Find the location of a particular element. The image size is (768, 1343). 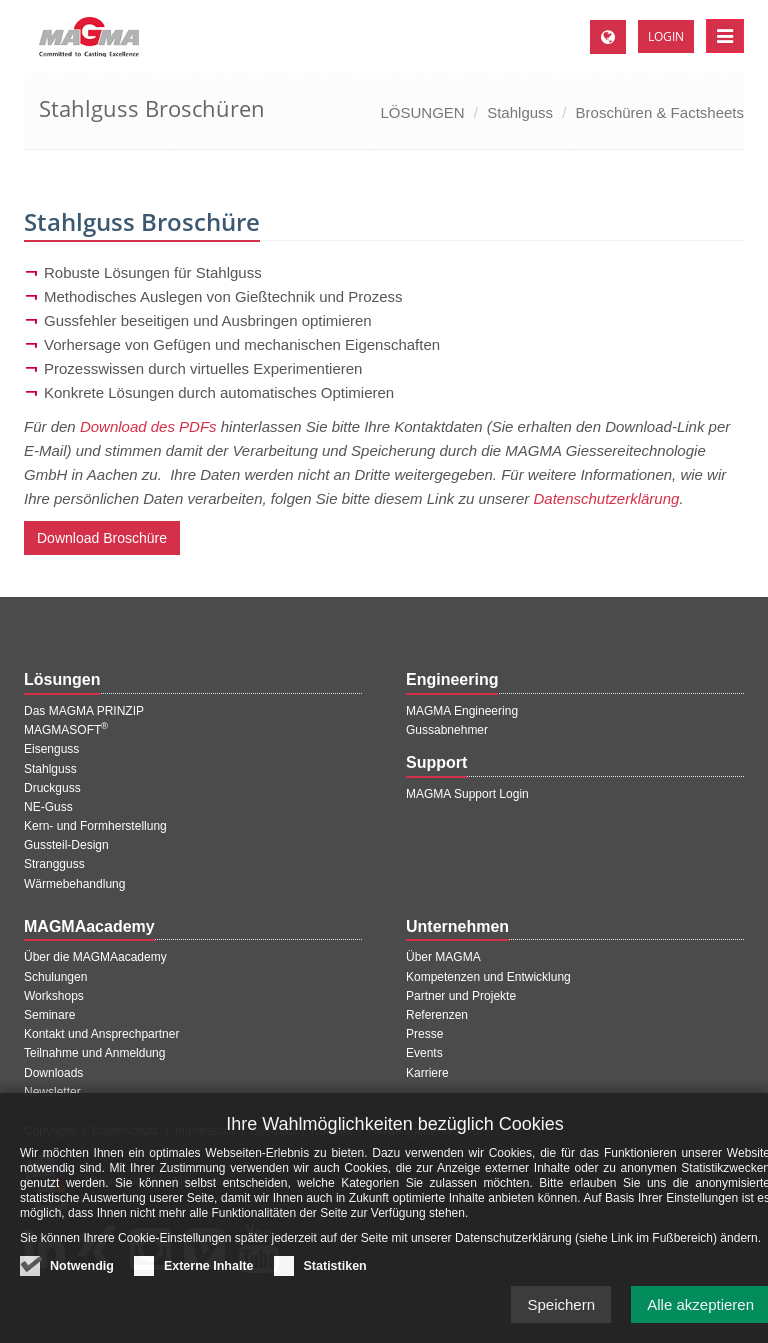

Stahlguss is located at coordinates (520, 112).